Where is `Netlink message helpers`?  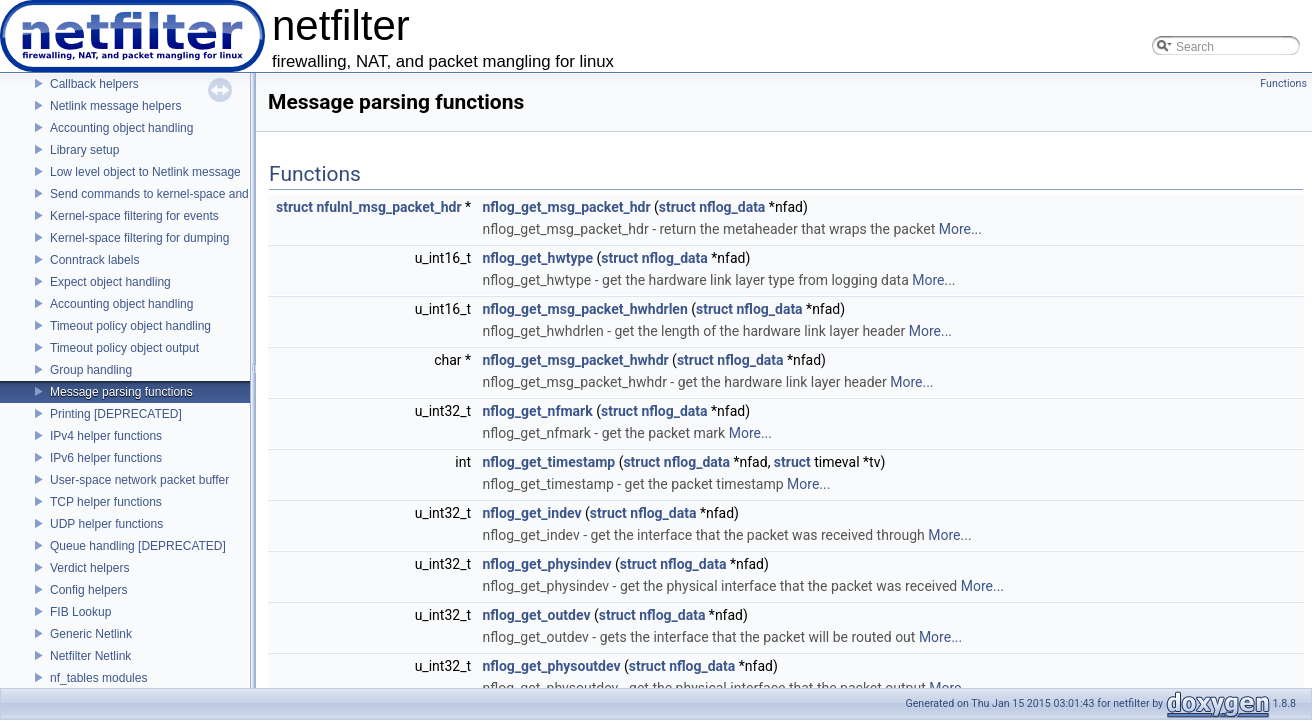 Netlink message helpers is located at coordinates (115, 106).